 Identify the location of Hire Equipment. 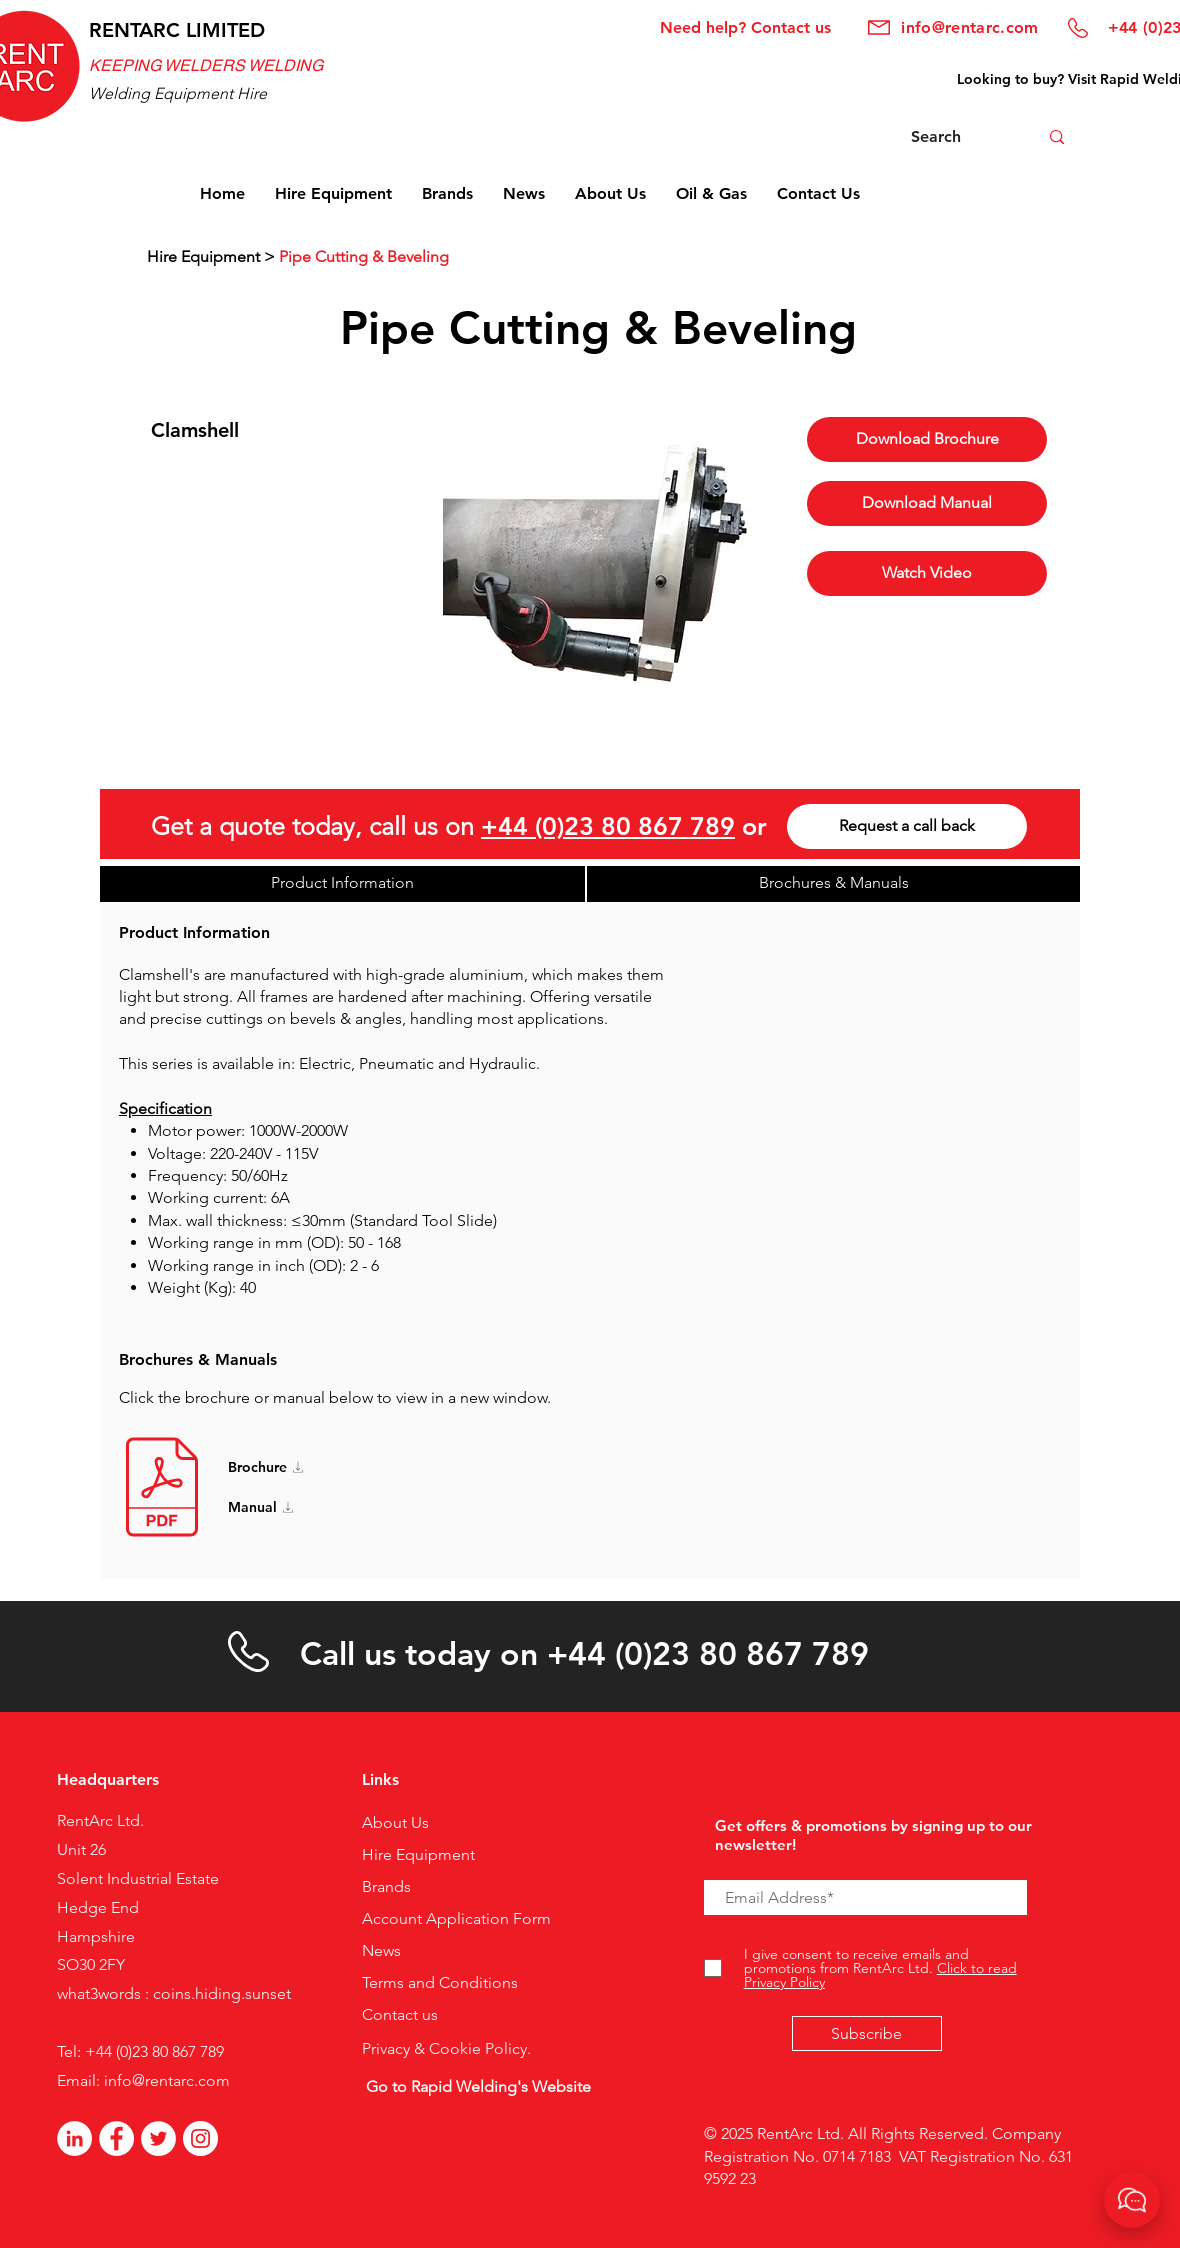
(203, 256).